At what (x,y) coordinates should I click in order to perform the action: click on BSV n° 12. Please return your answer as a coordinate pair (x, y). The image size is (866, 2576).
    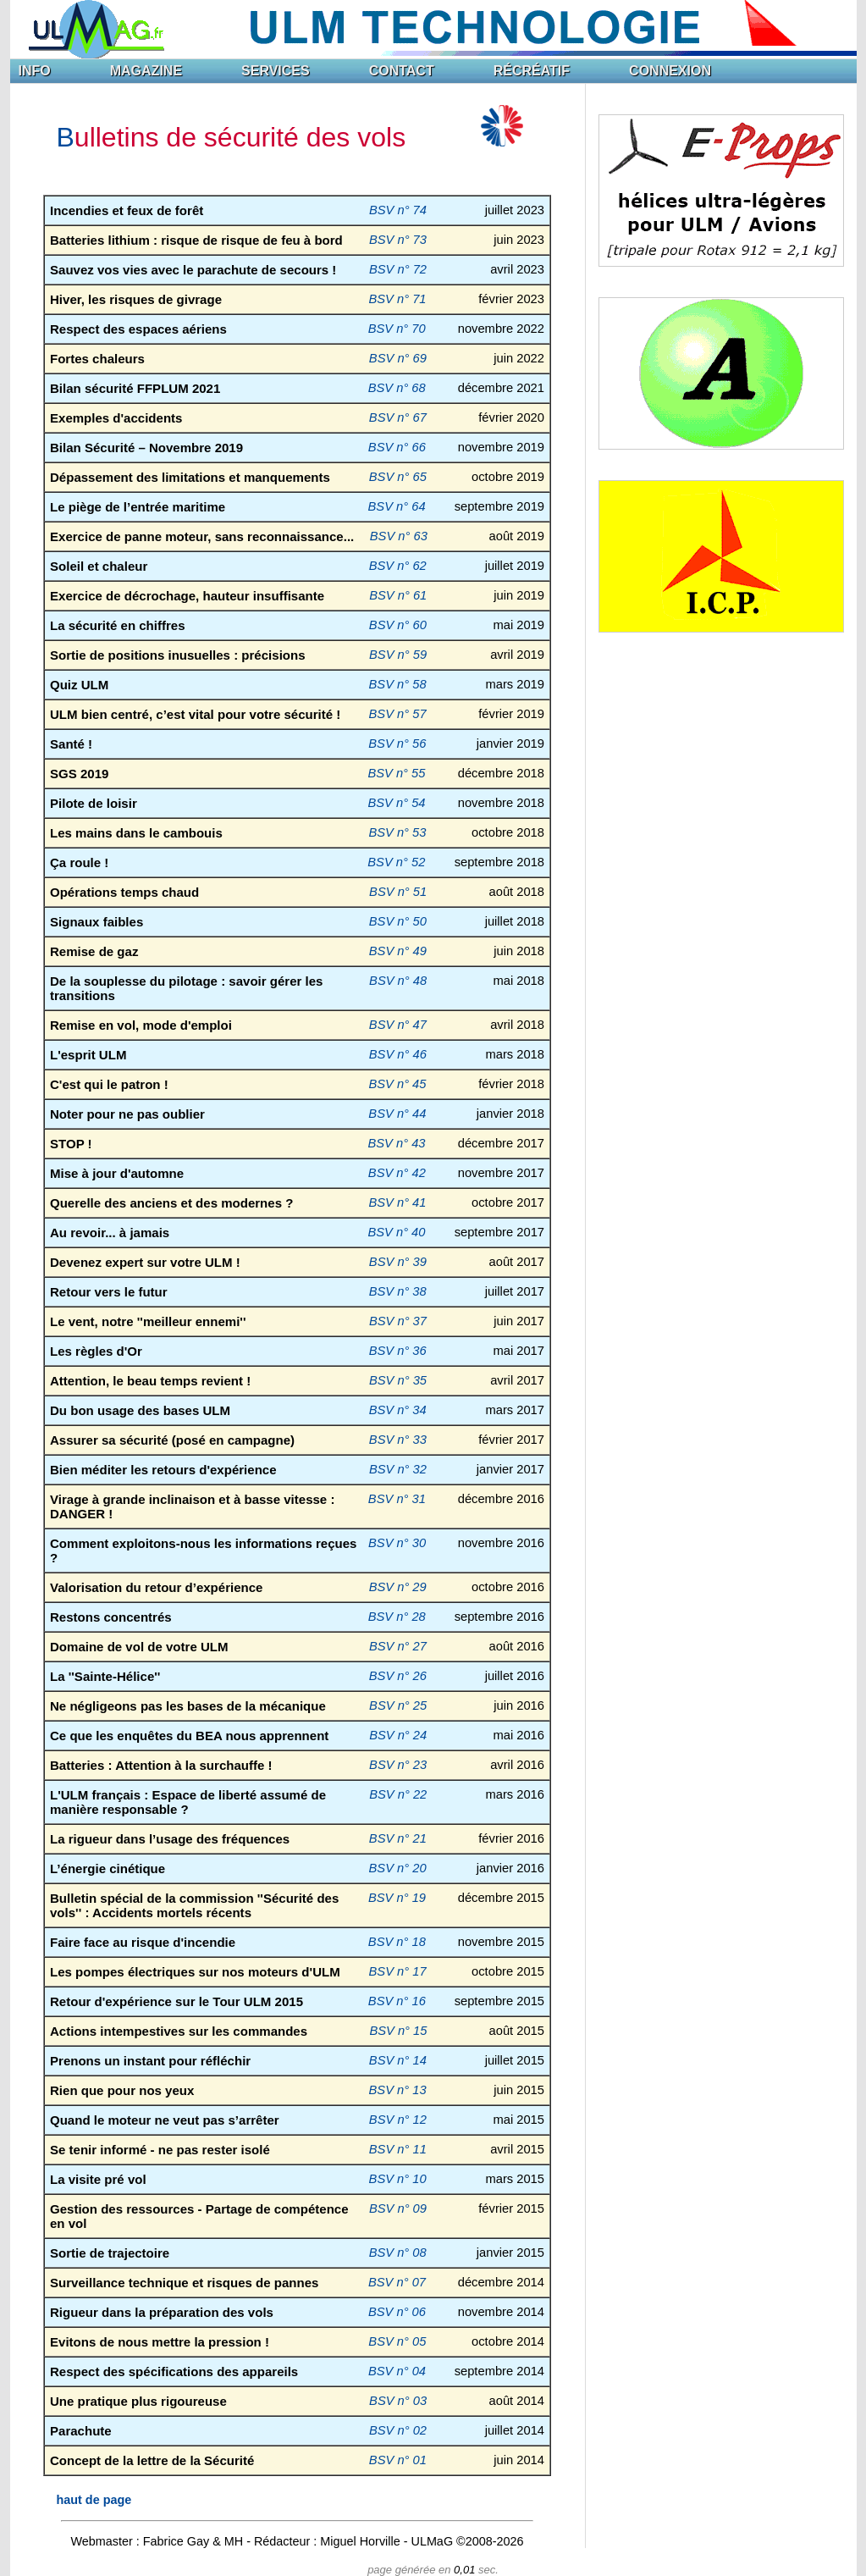
    Looking at the image, I should click on (398, 2119).